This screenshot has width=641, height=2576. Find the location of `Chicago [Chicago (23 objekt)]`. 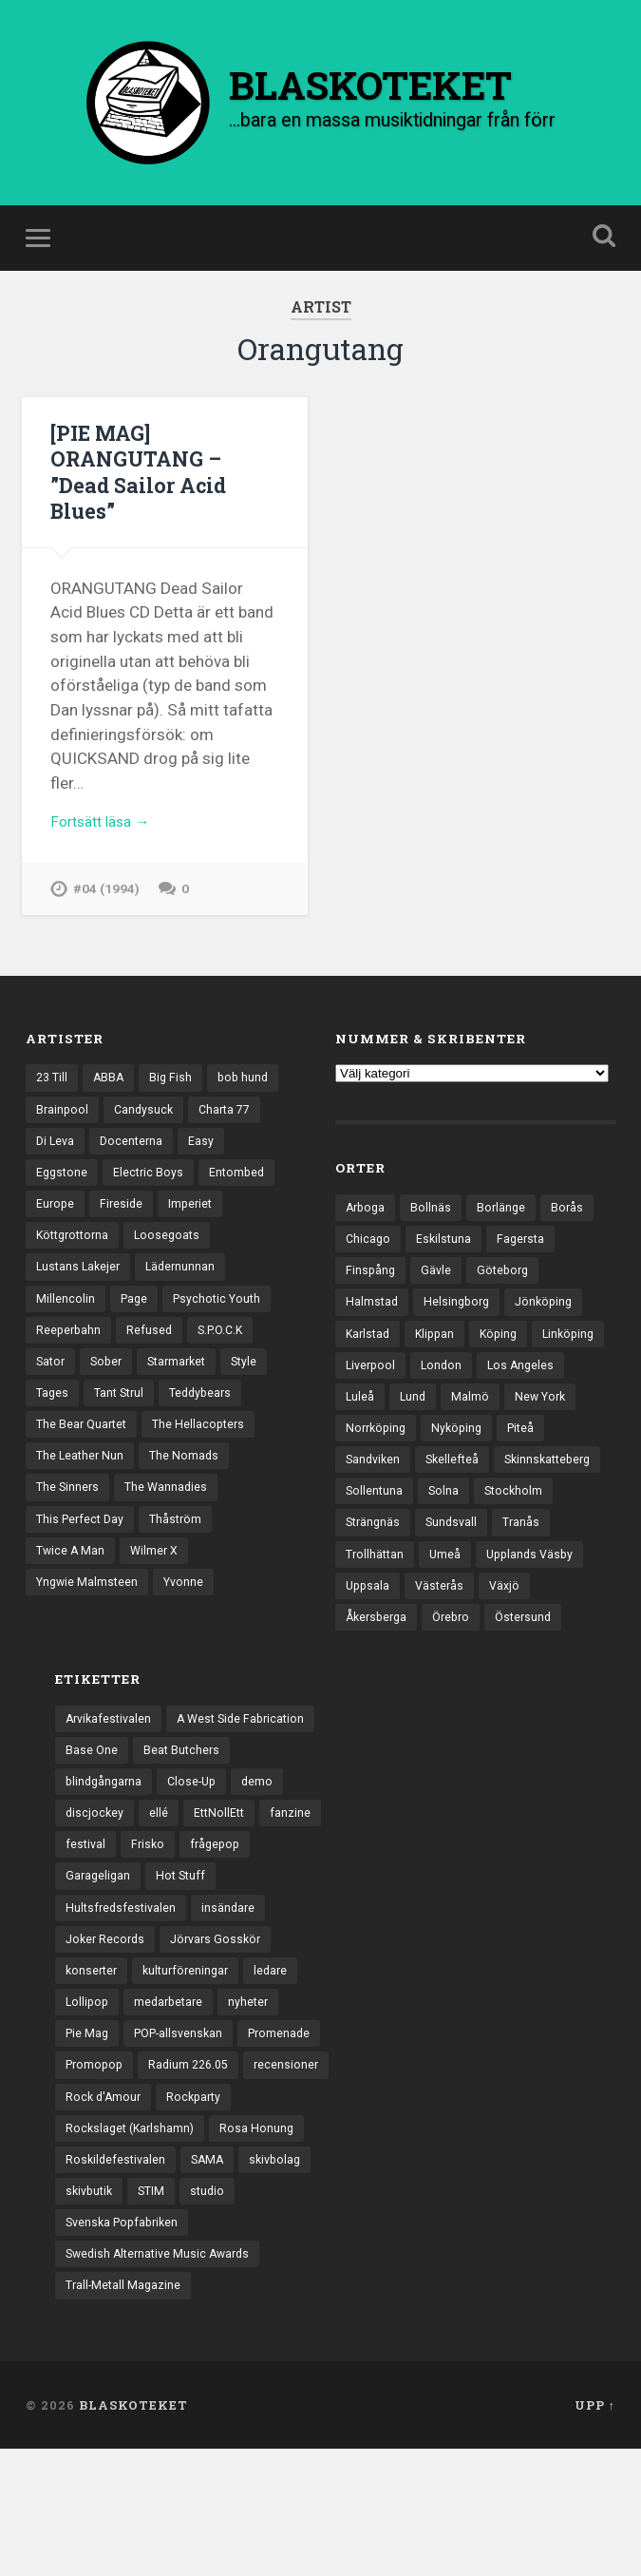

Chicago [Chicago (23 objekt)] is located at coordinates (369, 1254).